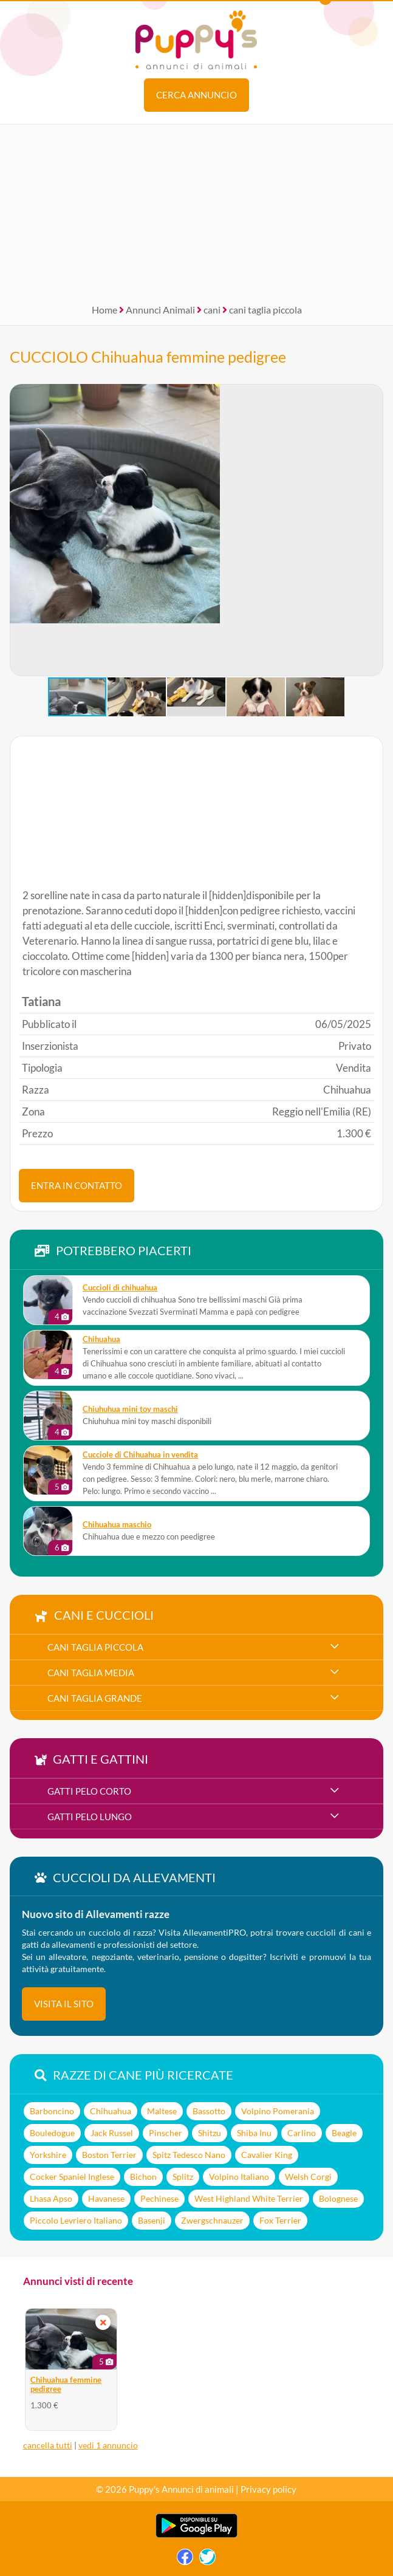 The image size is (393, 2576). I want to click on gatti pelo lungo, so click(89, 1816).